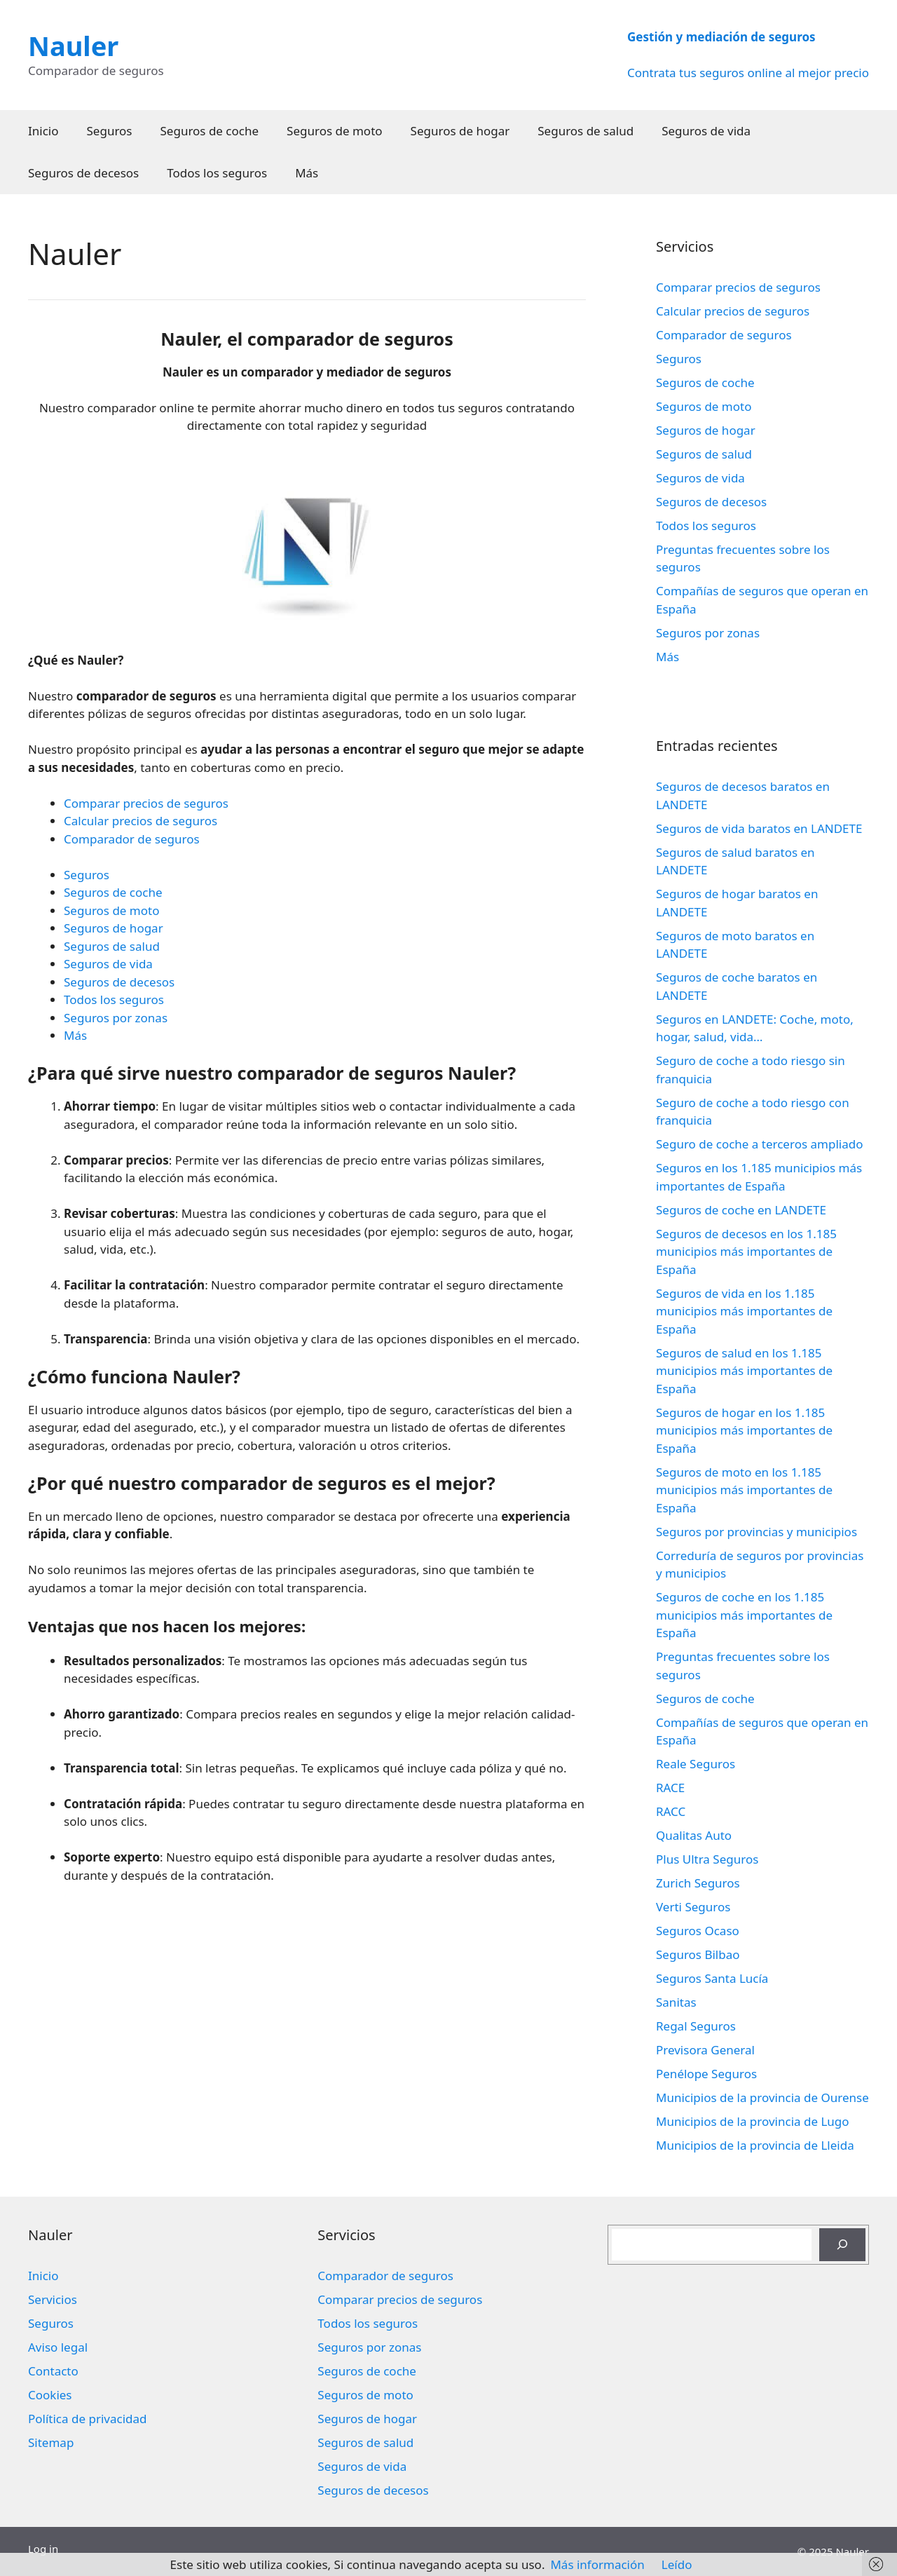  Describe the element at coordinates (706, 131) in the screenshot. I see `Seguros de vida` at that location.